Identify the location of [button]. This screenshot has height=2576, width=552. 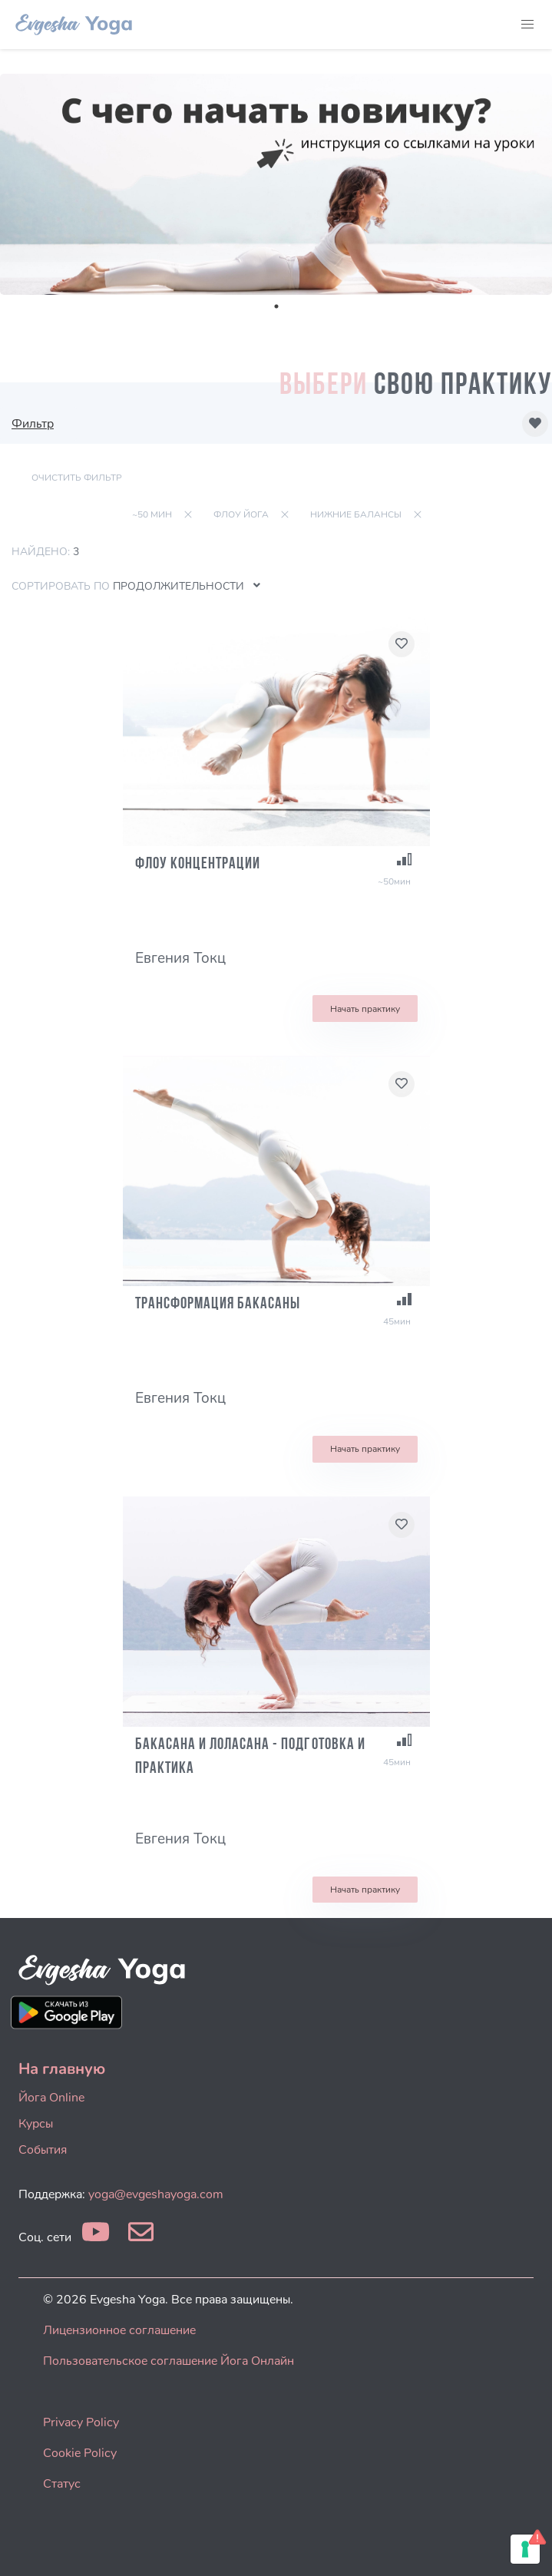
(527, 24).